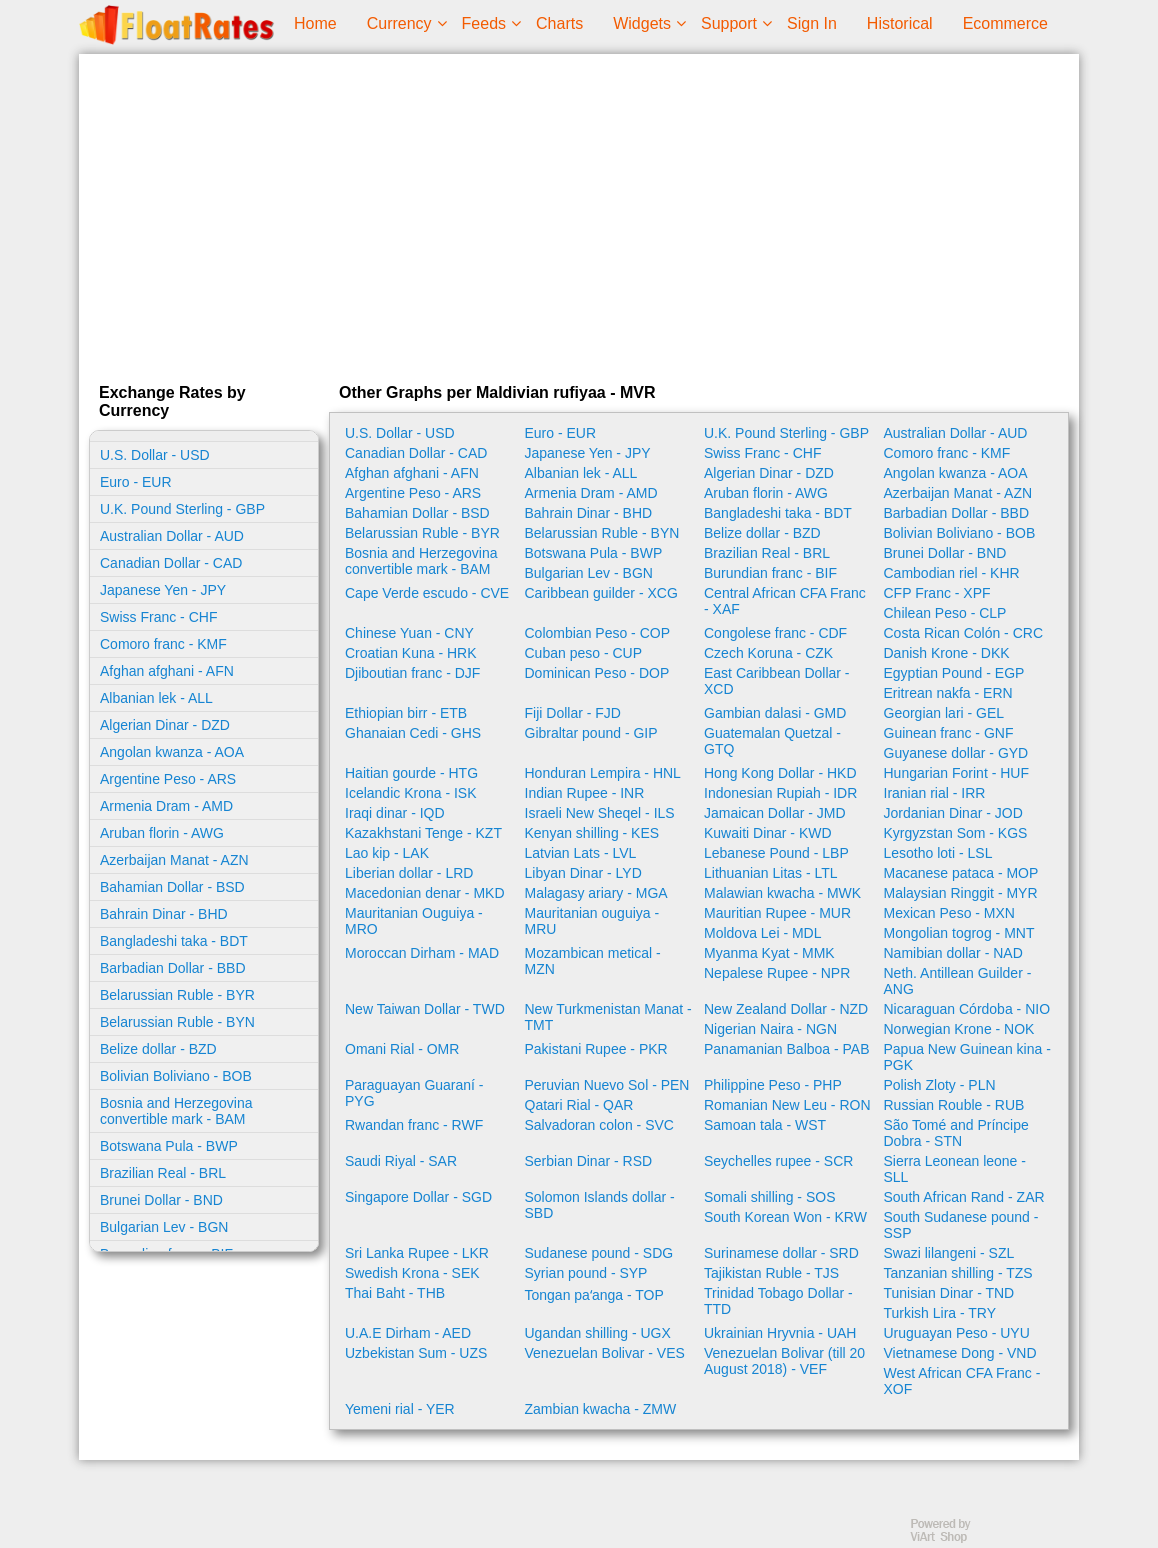 Image resolution: width=1158 pixels, height=1548 pixels. Describe the element at coordinates (408, 1333) in the screenshot. I see `U.A.E Dirham - AED` at that location.